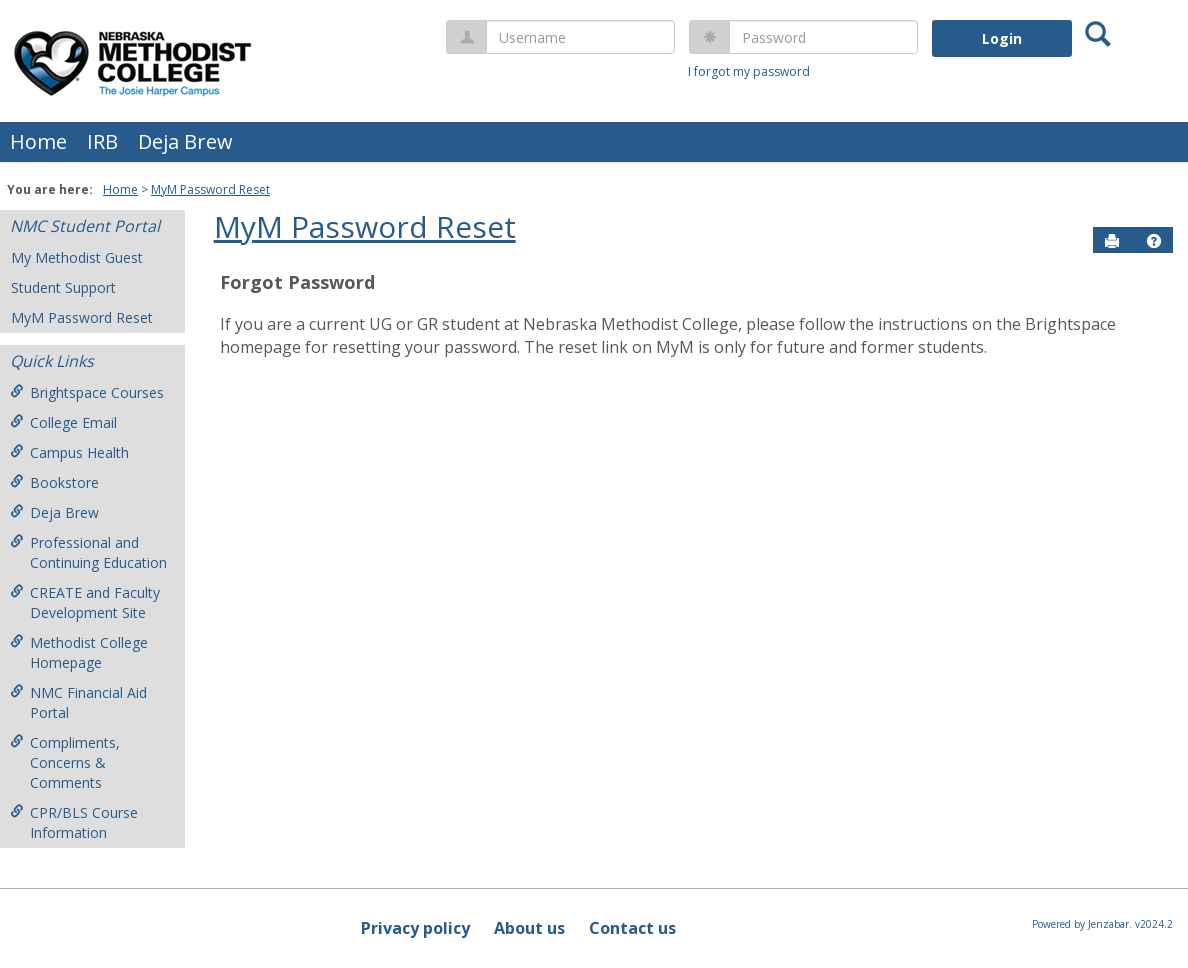  What do you see at coordinates (529, 928) in the screenshot?
I see `About us` at bounding box center [529, 928].